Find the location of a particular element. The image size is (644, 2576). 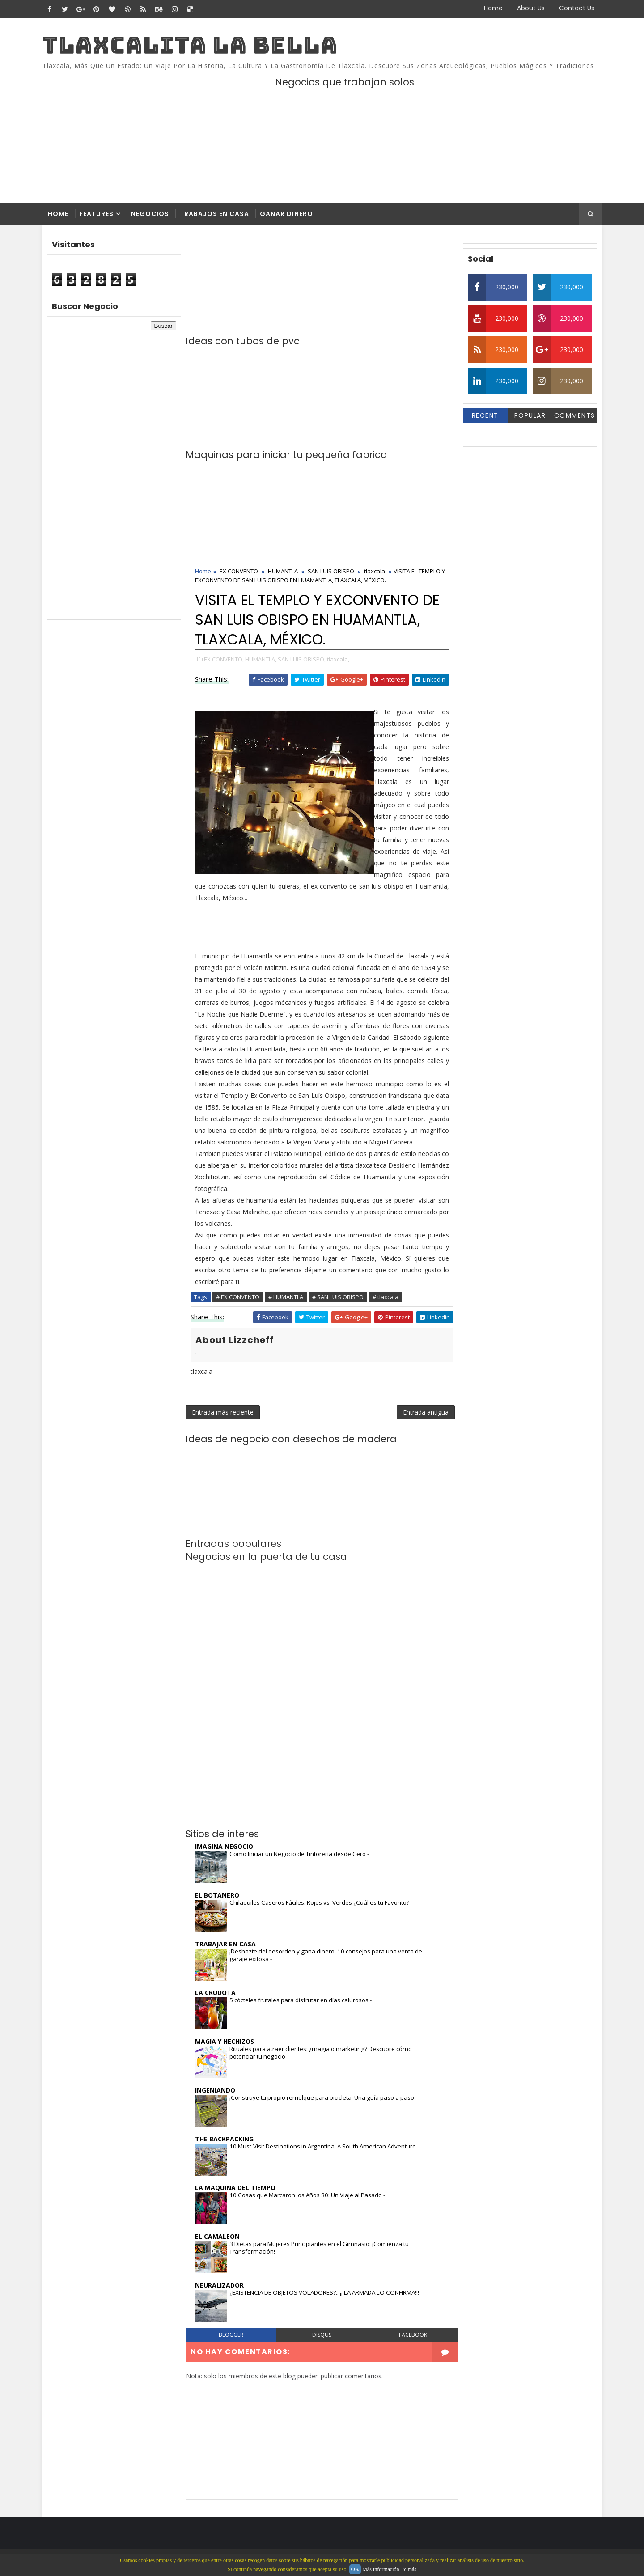

# HUMANTLA is located at coordinates (285, 1297).